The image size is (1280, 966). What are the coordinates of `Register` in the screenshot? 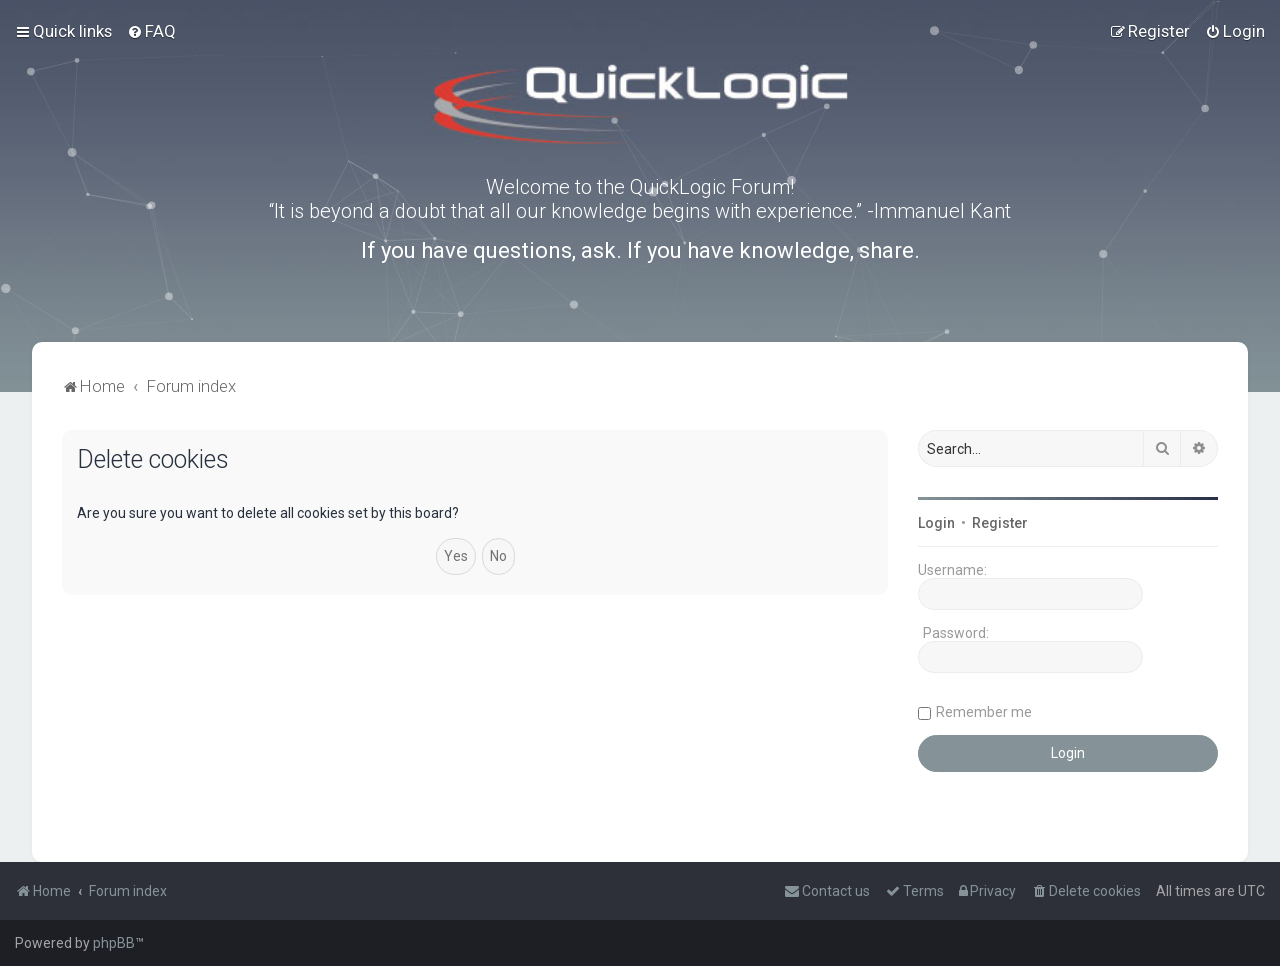 It's located at (1000, 523).